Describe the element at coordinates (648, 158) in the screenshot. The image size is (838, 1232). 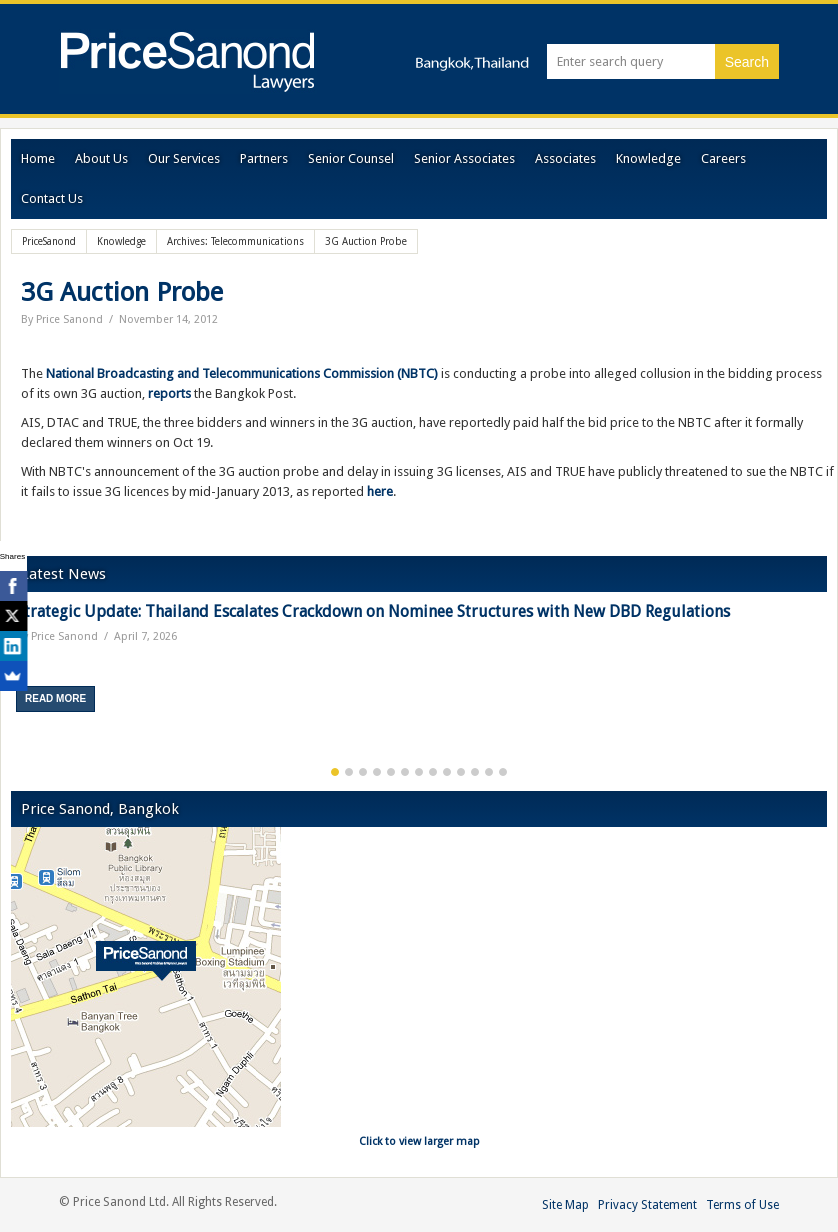
I see `Knowledge` at that location.